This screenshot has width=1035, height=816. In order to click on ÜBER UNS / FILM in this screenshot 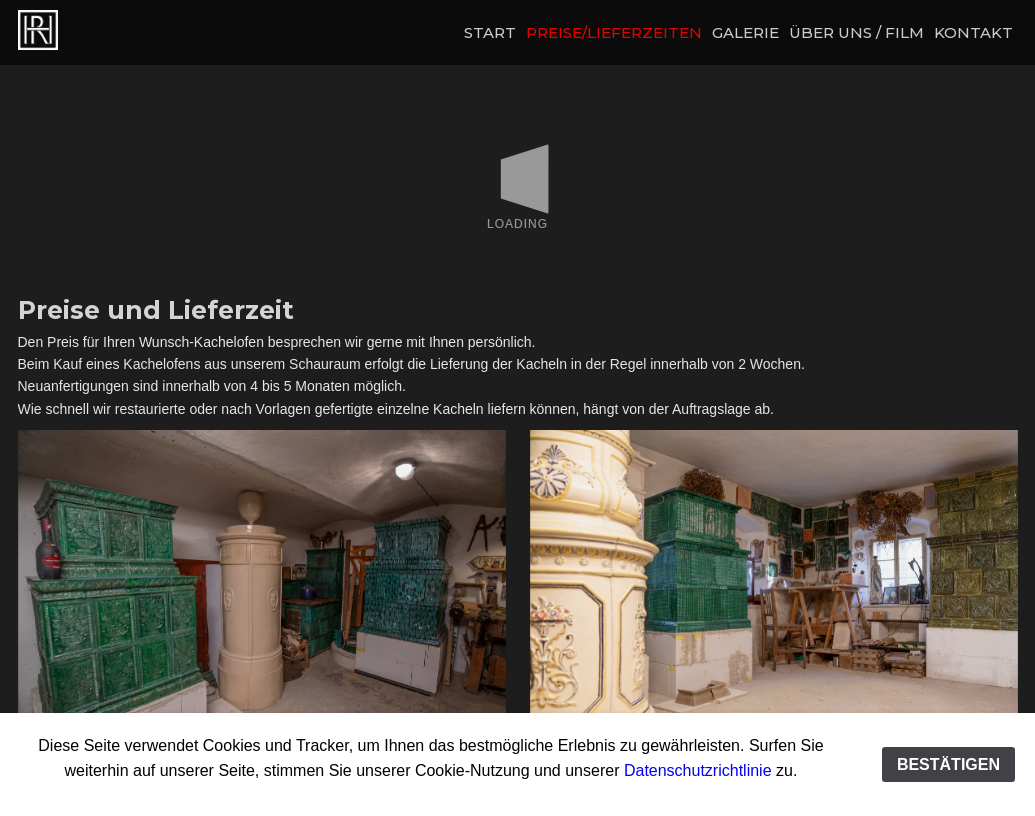, I will do `click(856, 32)`.